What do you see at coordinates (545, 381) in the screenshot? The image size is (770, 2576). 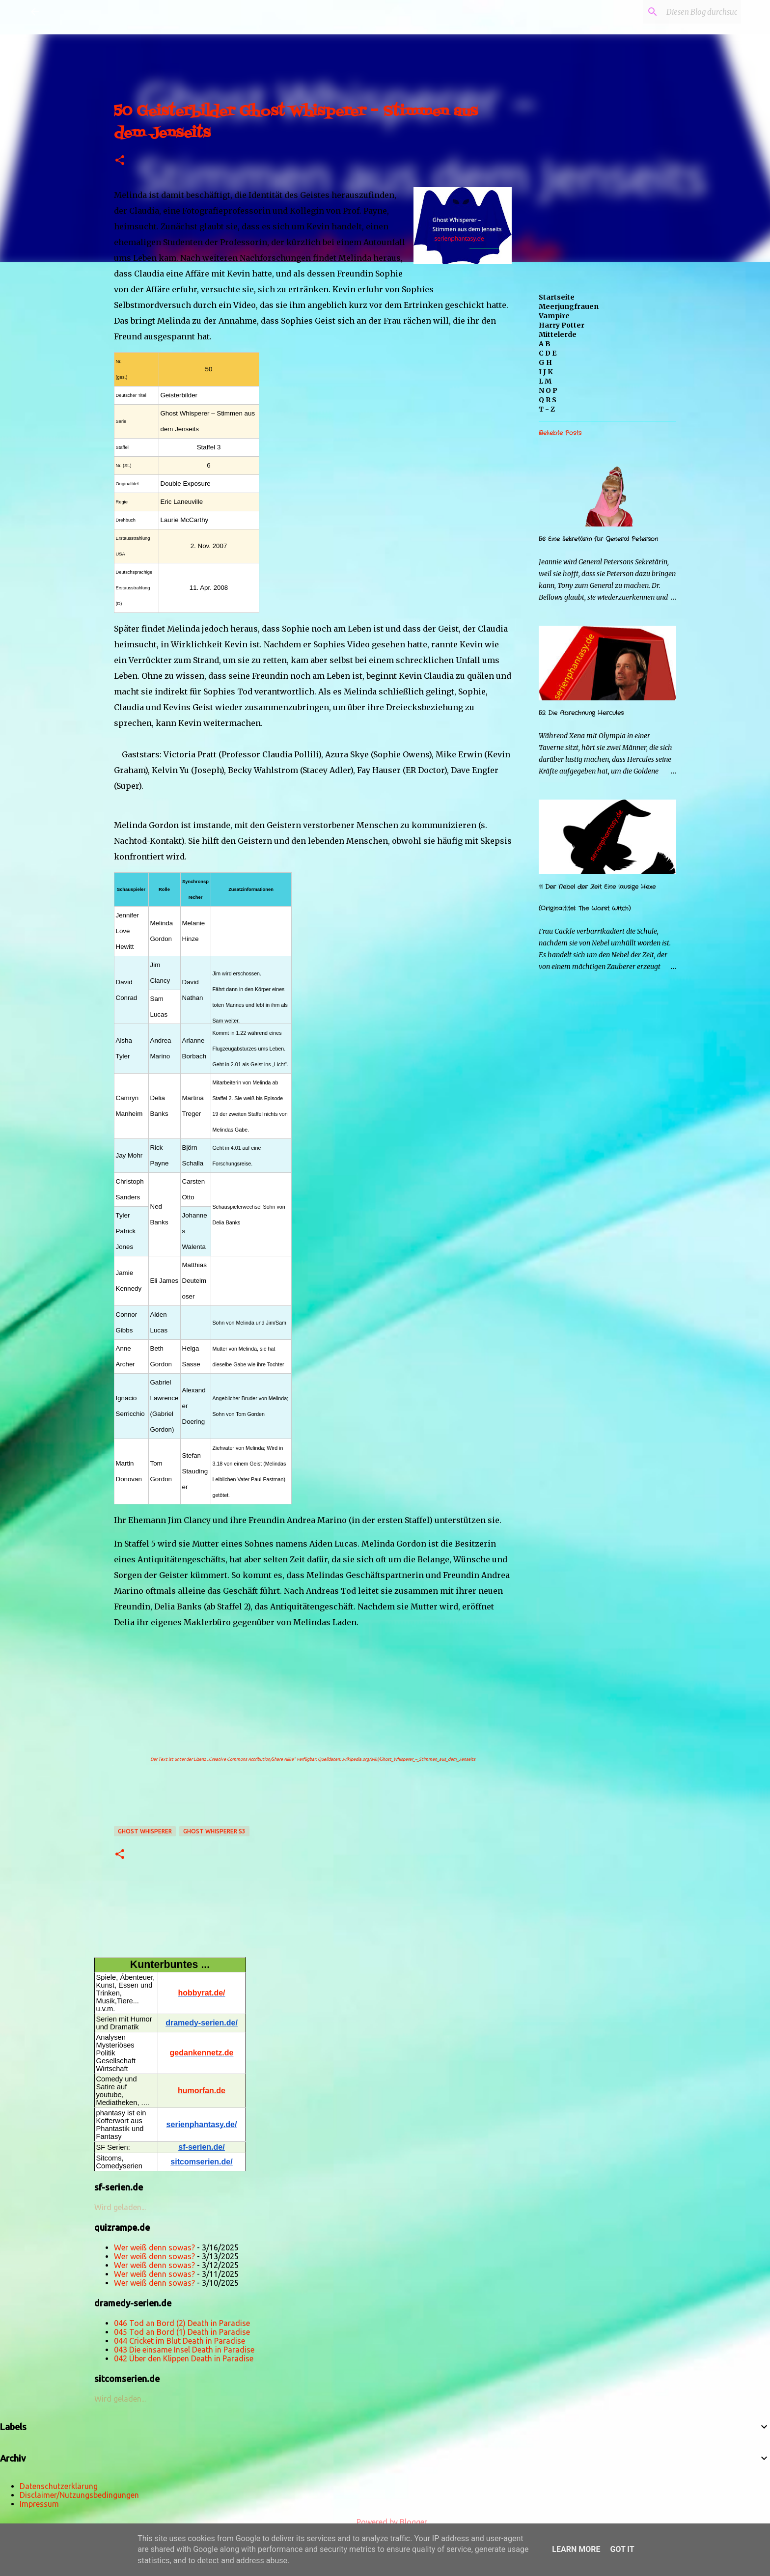 I see `L M` at bounding box center [545, 381].